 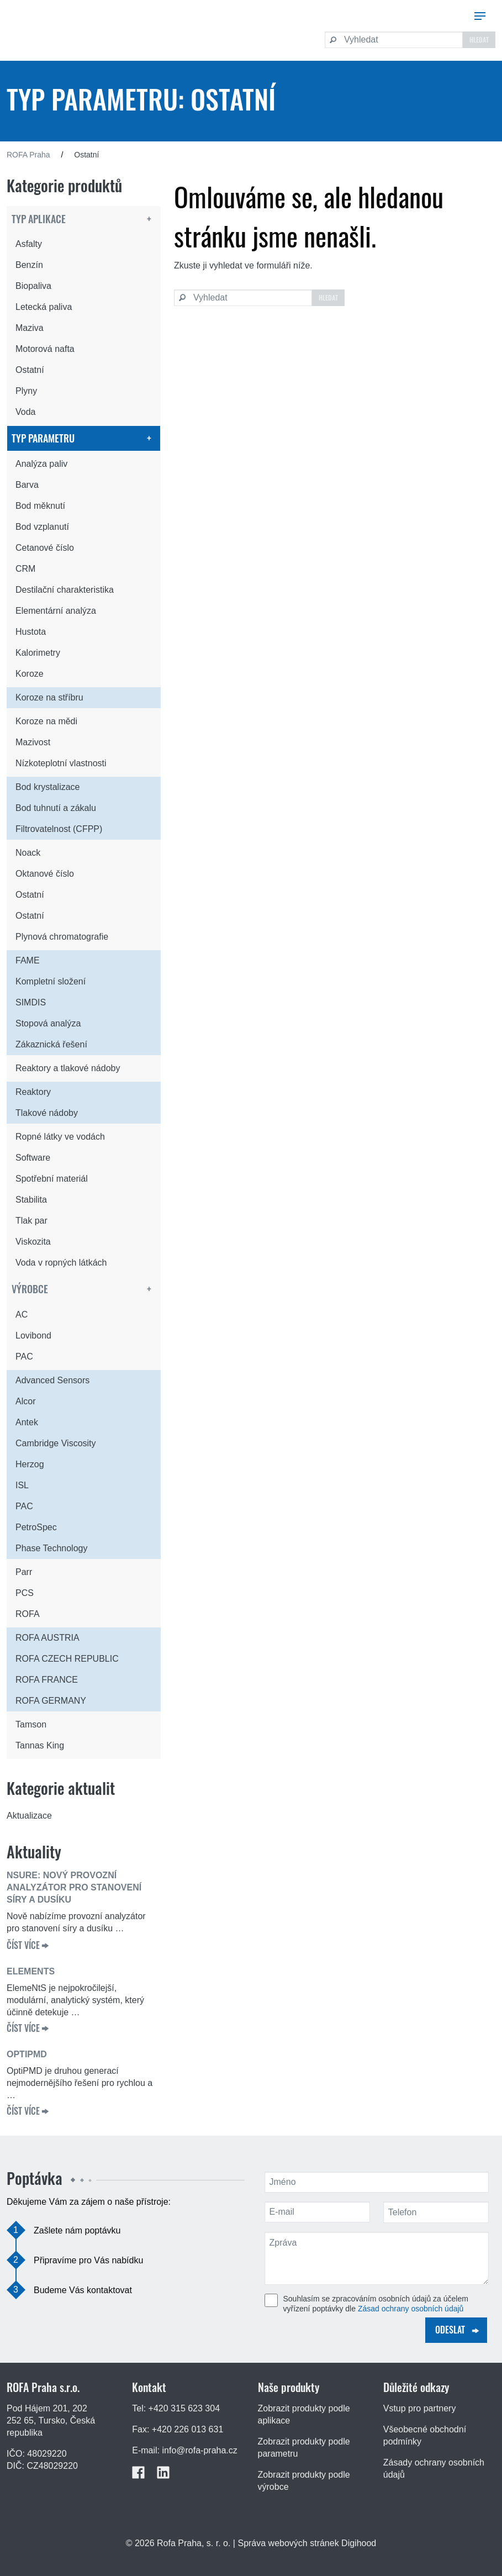 I want to click on CRM, so click(x=25, y=568).